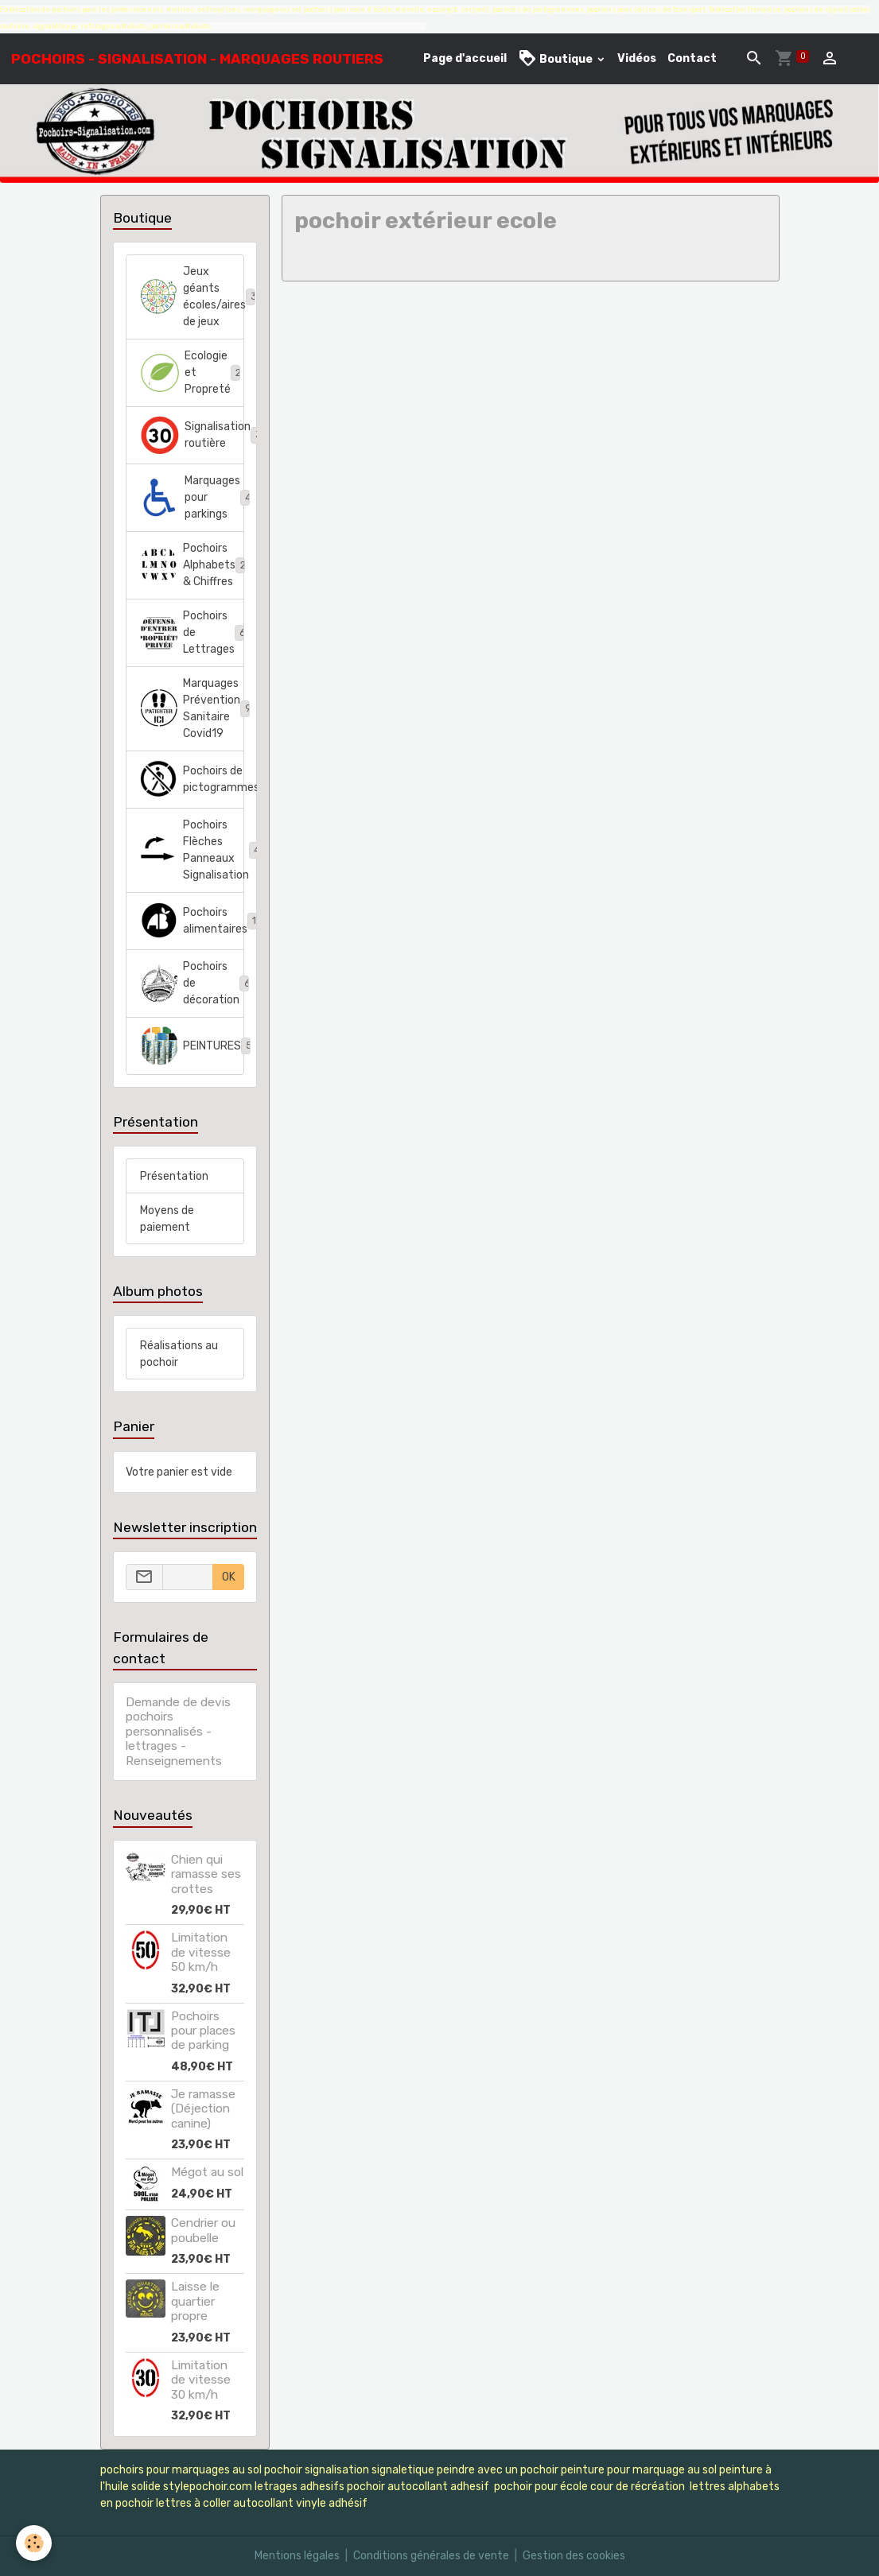  Describe the element at coordinates (192, 779) in the screenshot. I see `Pochoirs de pictogrammes` at that location.